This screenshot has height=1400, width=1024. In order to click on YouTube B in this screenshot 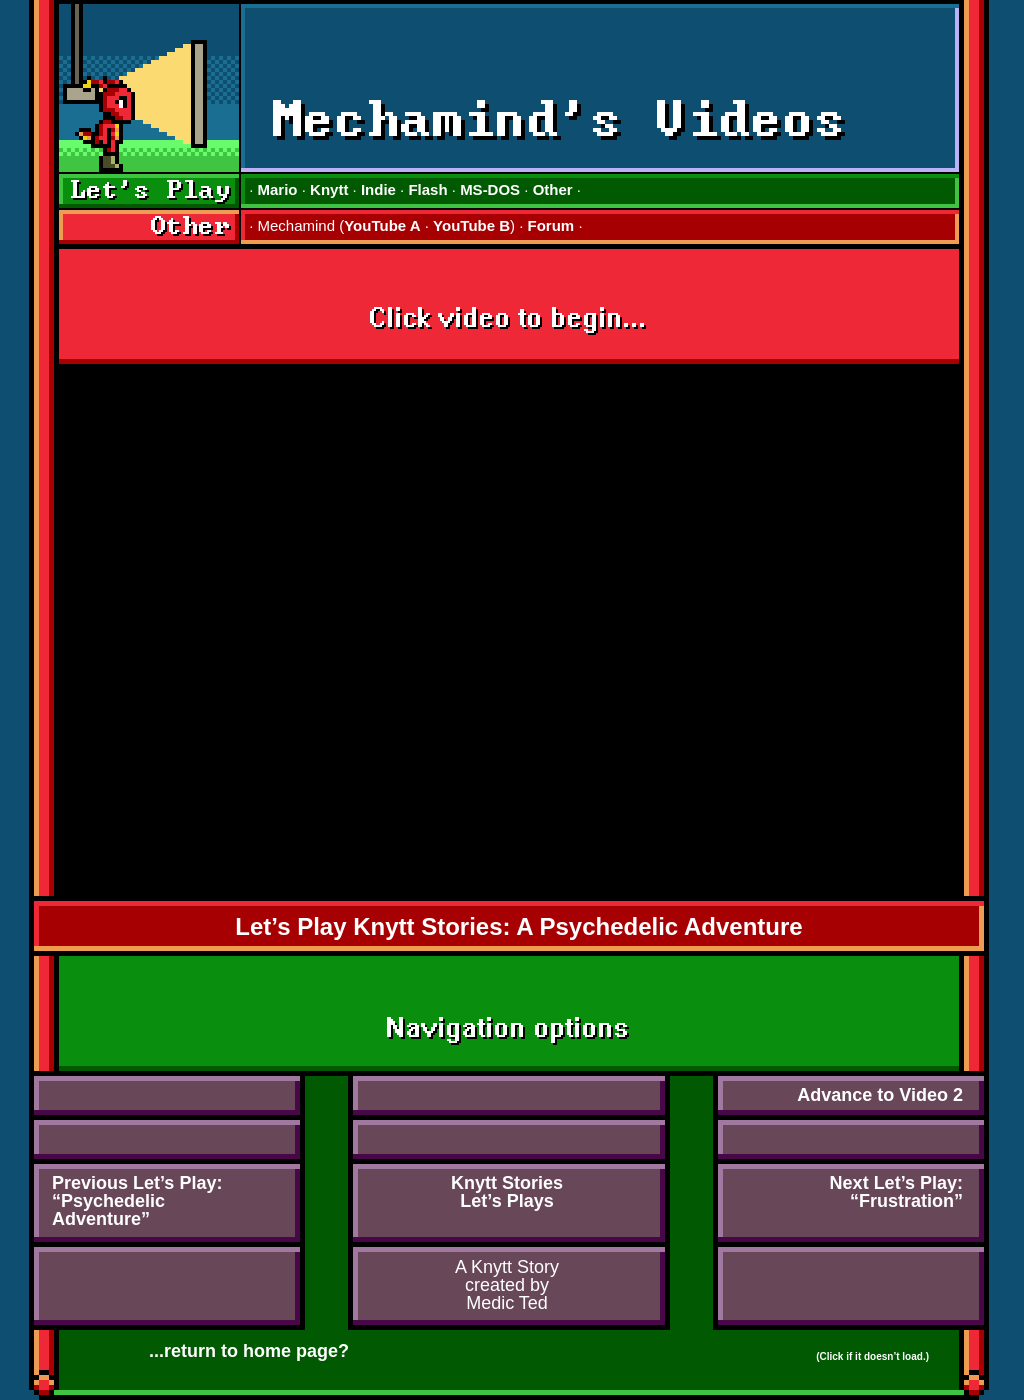, I will do `click(471, 225)`.